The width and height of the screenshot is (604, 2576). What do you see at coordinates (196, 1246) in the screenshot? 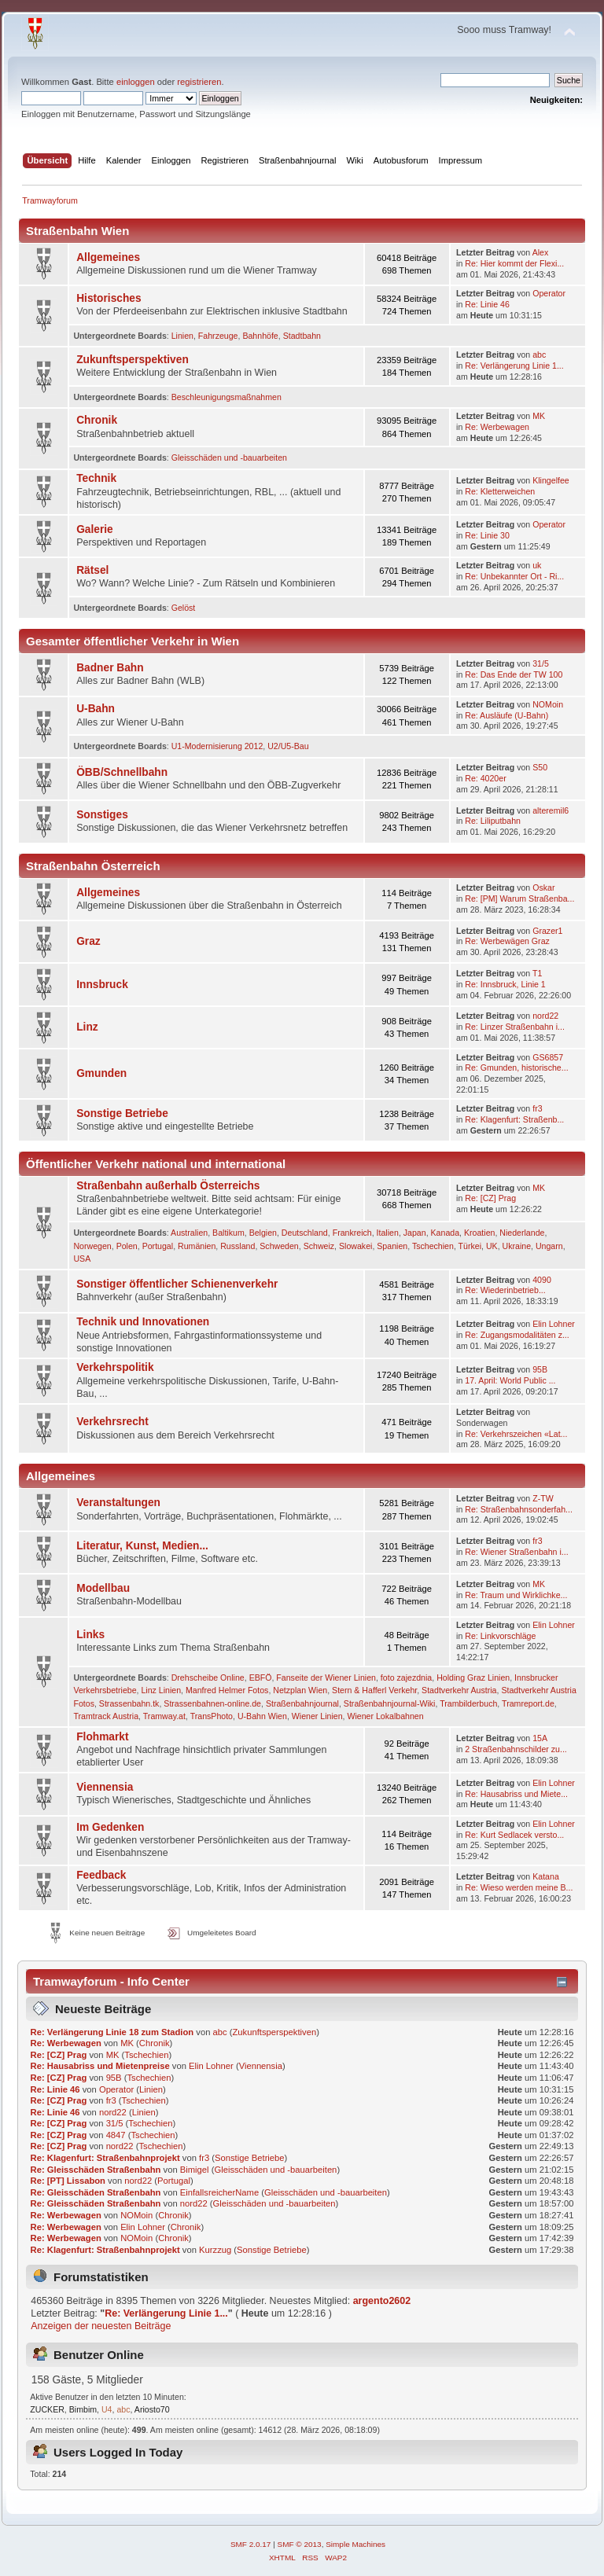
I see `Rumänien` at bounding box center [196, 1246].